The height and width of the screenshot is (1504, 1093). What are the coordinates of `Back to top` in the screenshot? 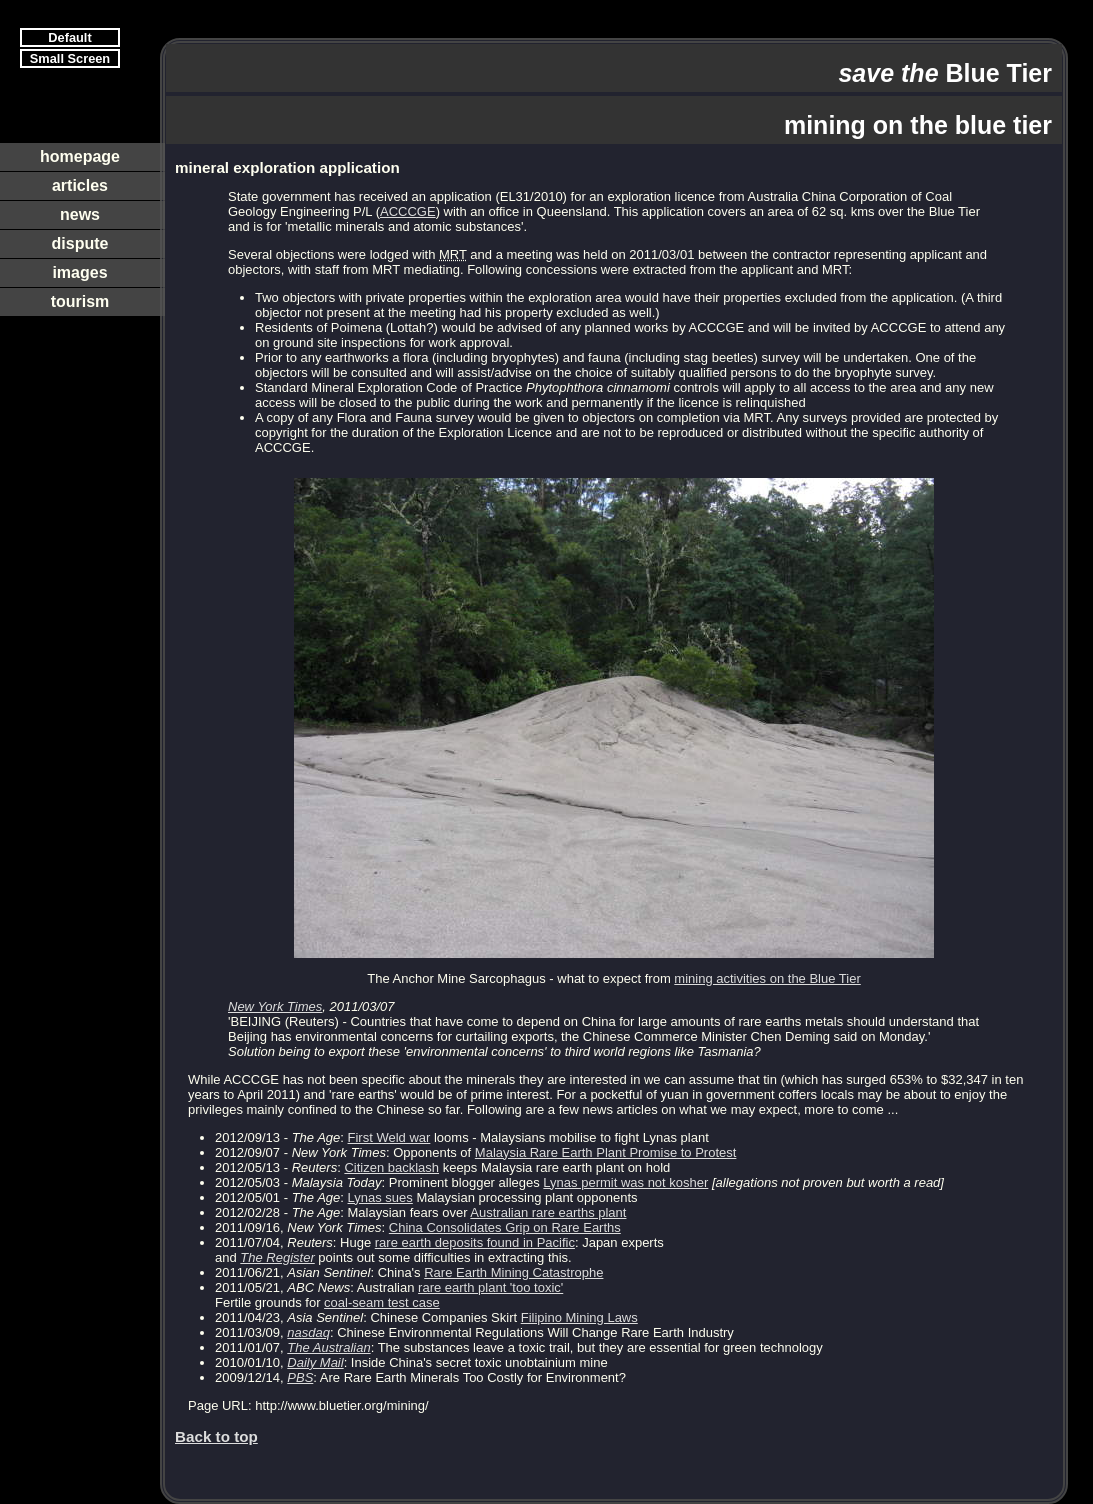 It's located at (216, 1436).